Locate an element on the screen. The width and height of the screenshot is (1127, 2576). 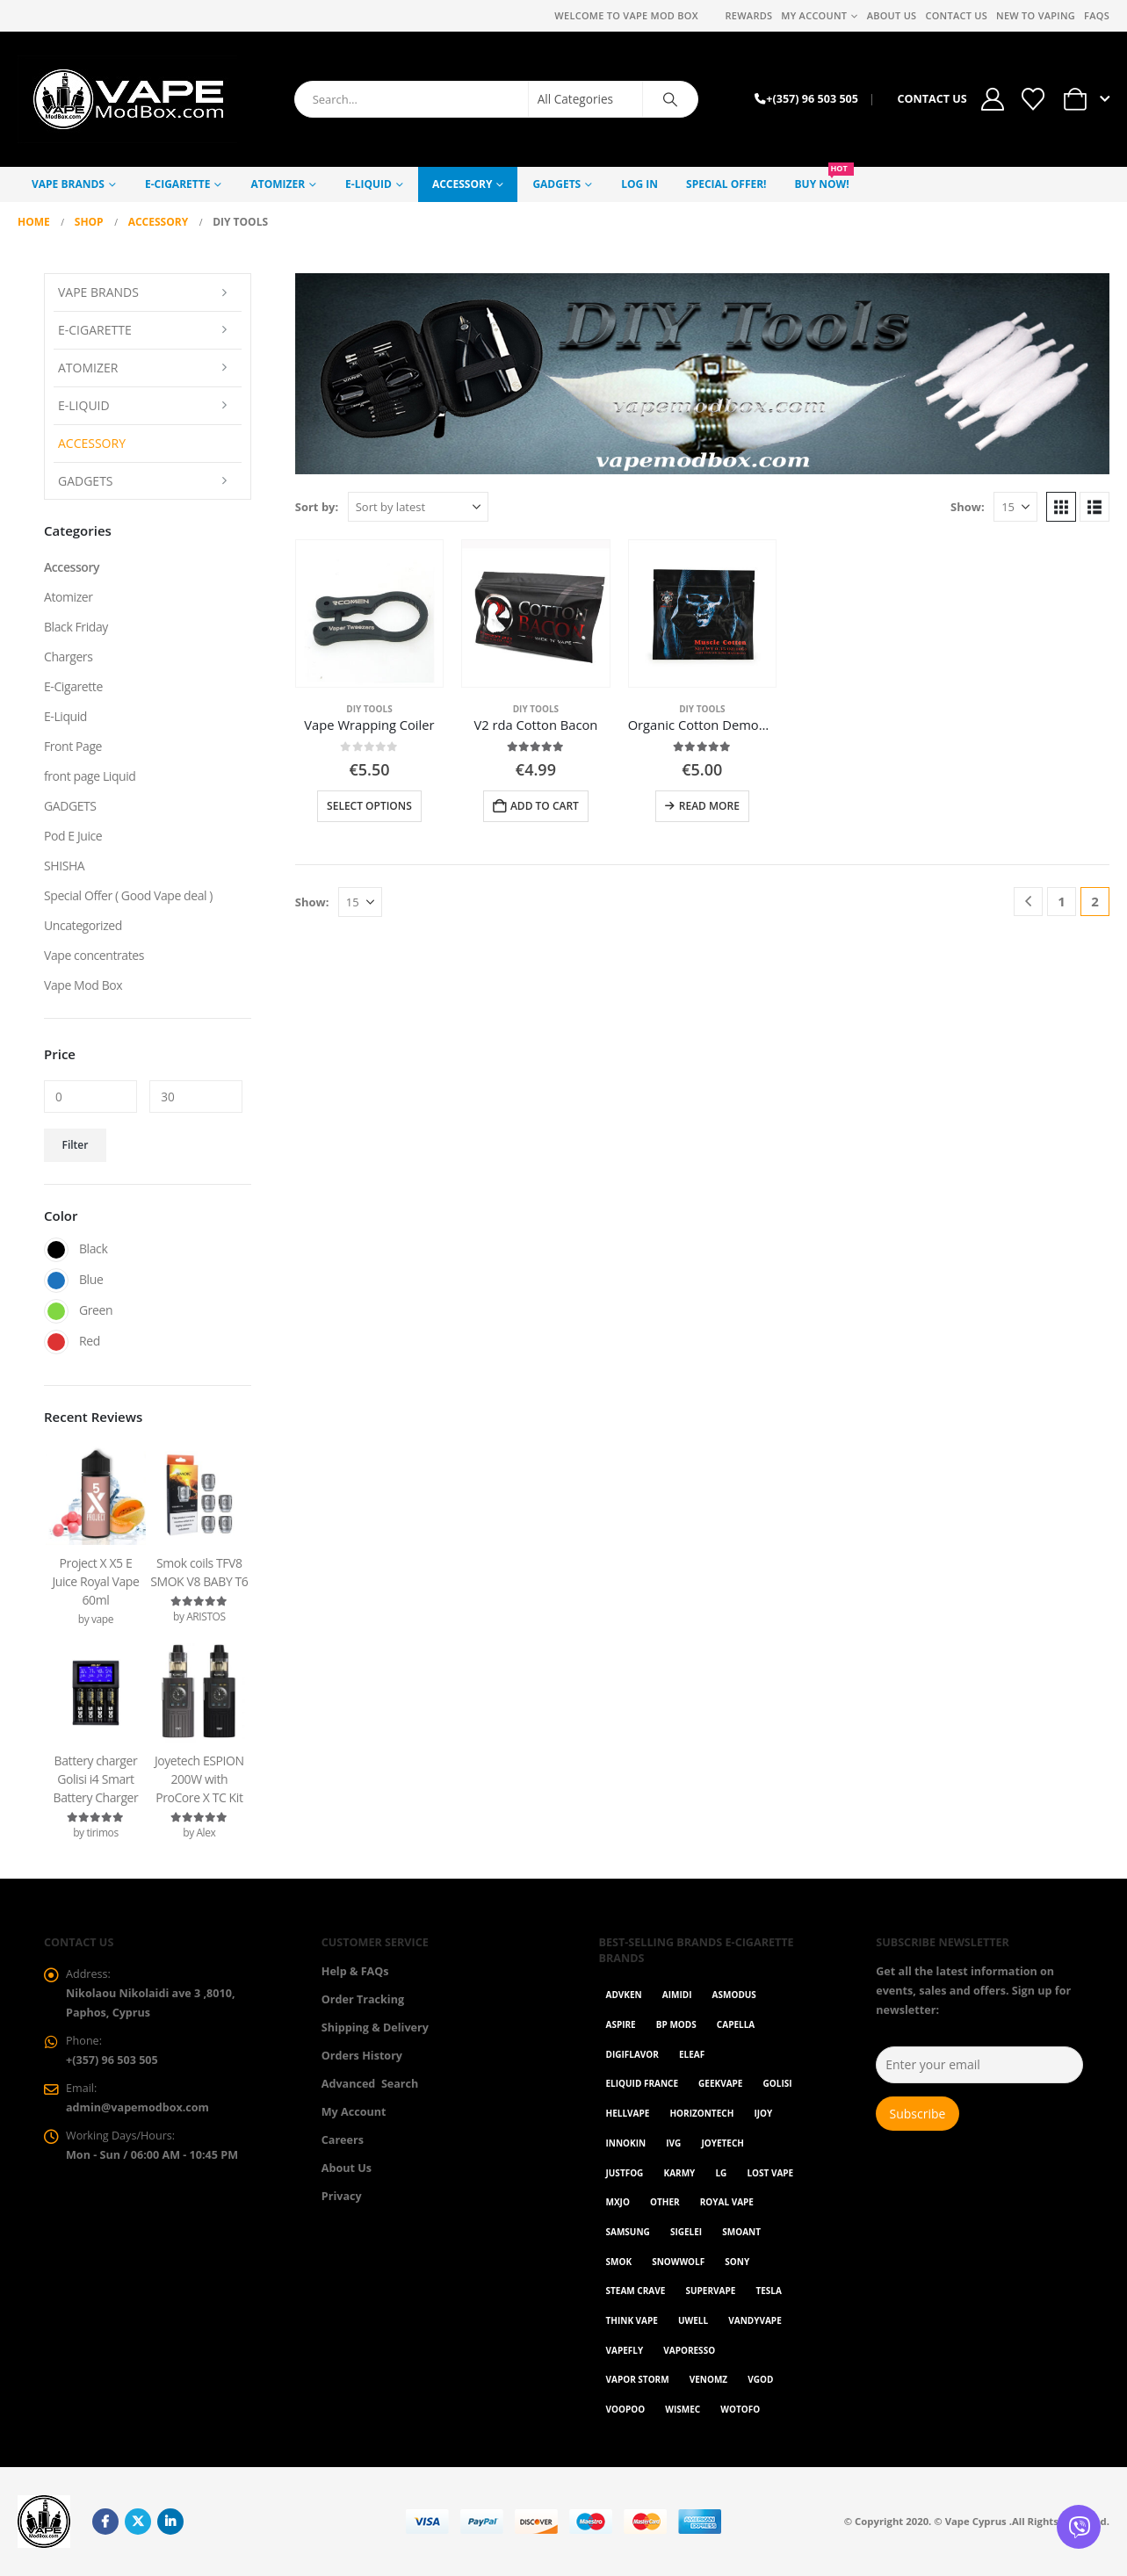
CONTACT US is located at coordinates (931, 98).